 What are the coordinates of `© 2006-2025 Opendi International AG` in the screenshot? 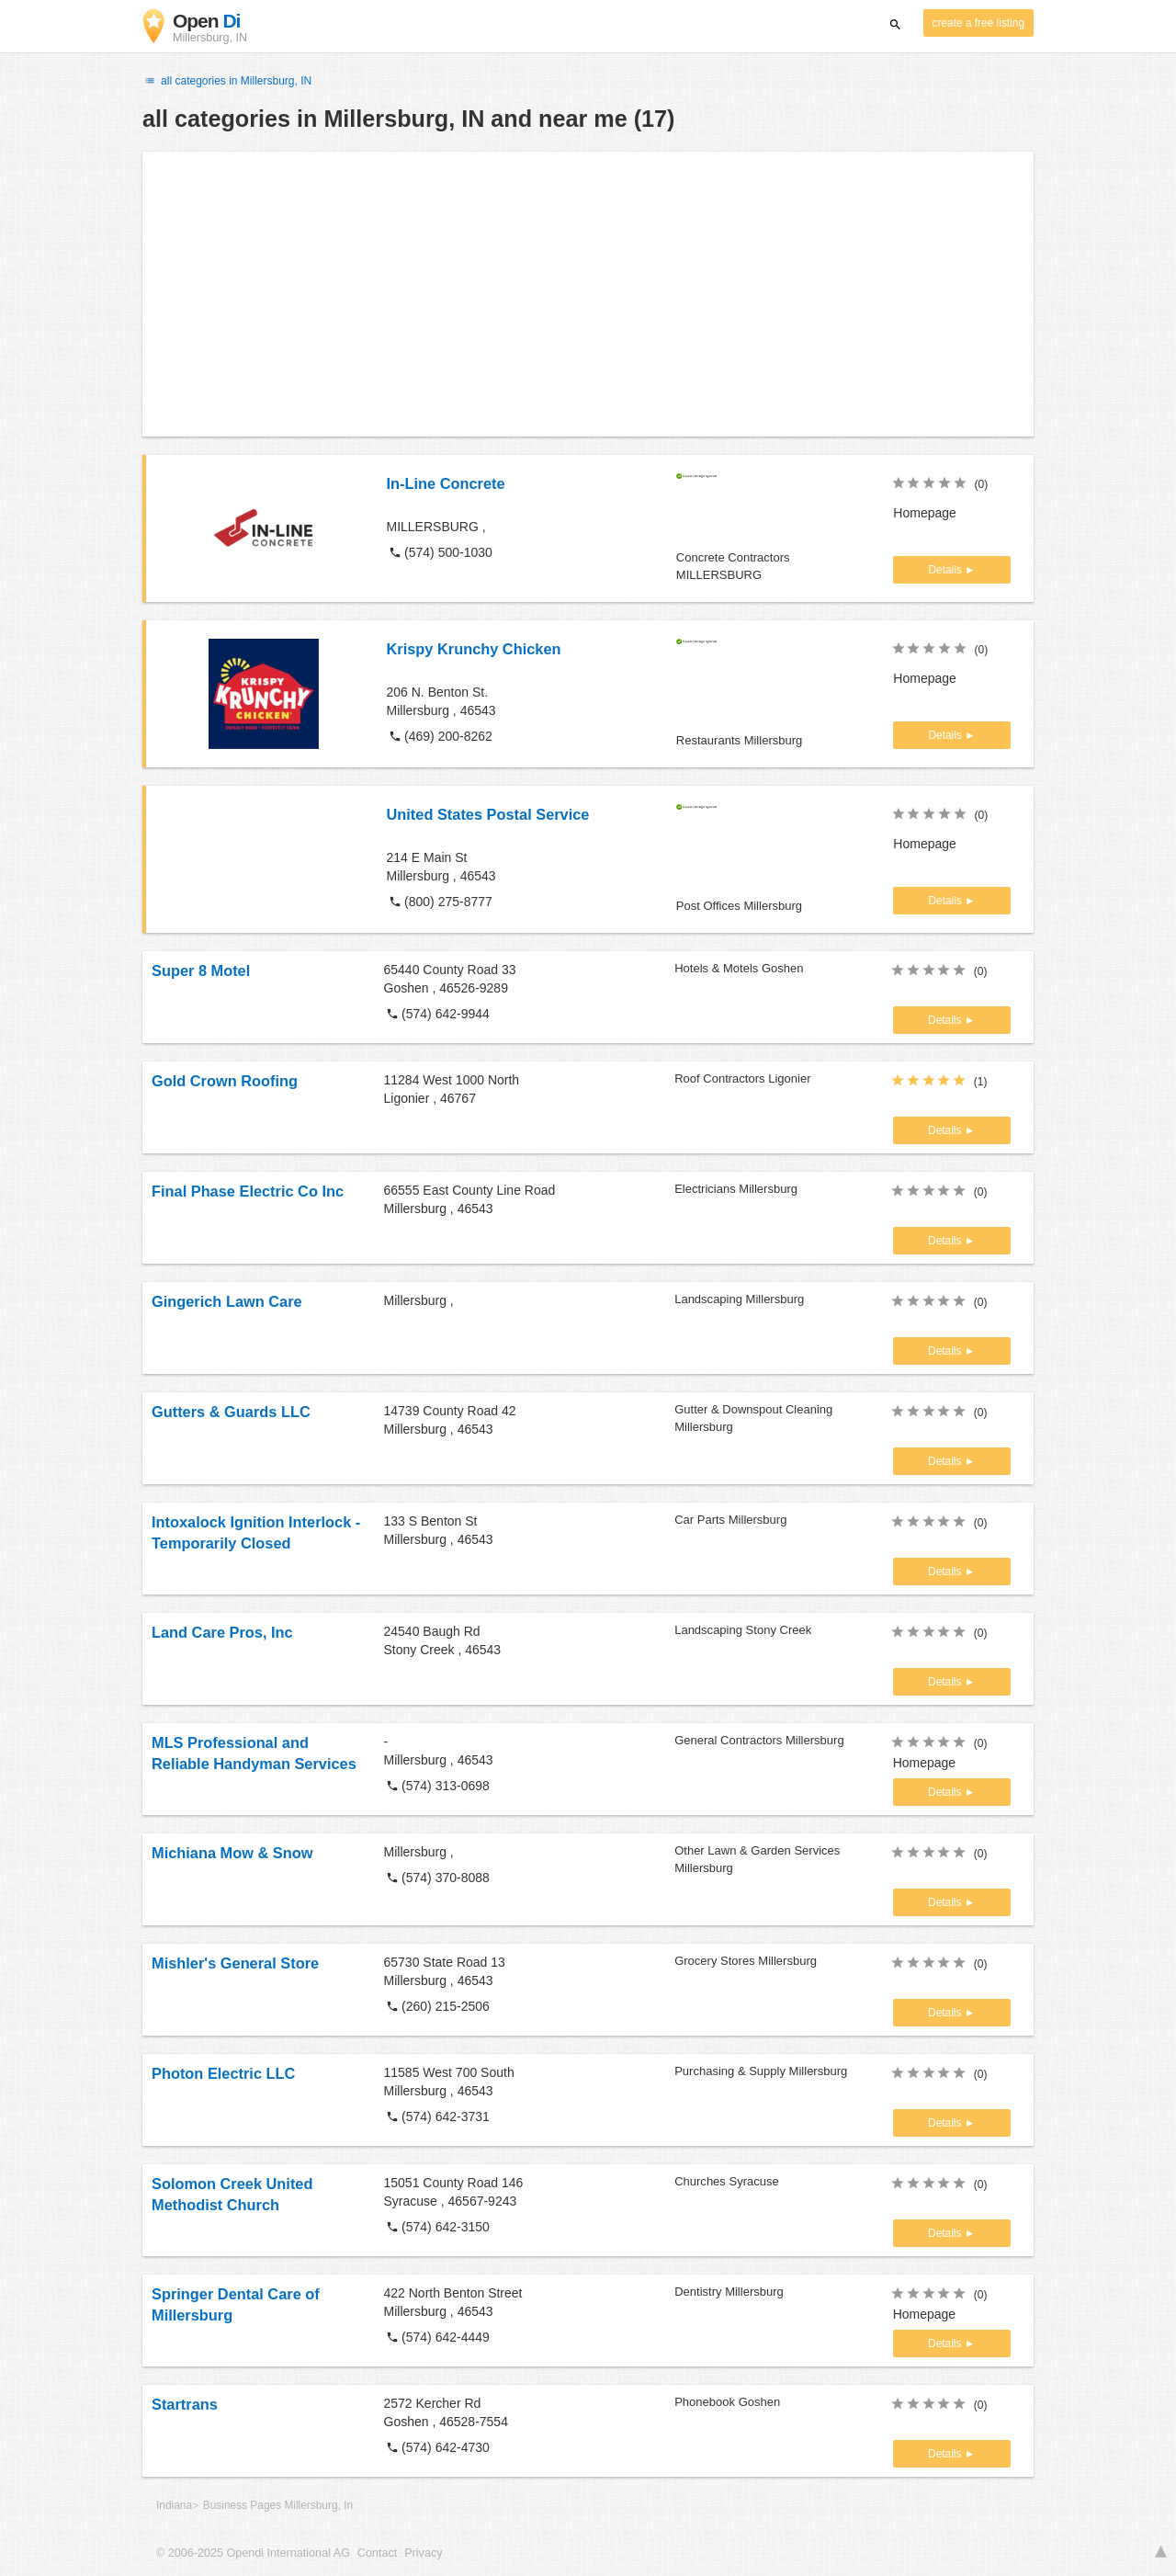 It's located at (253, 2553).